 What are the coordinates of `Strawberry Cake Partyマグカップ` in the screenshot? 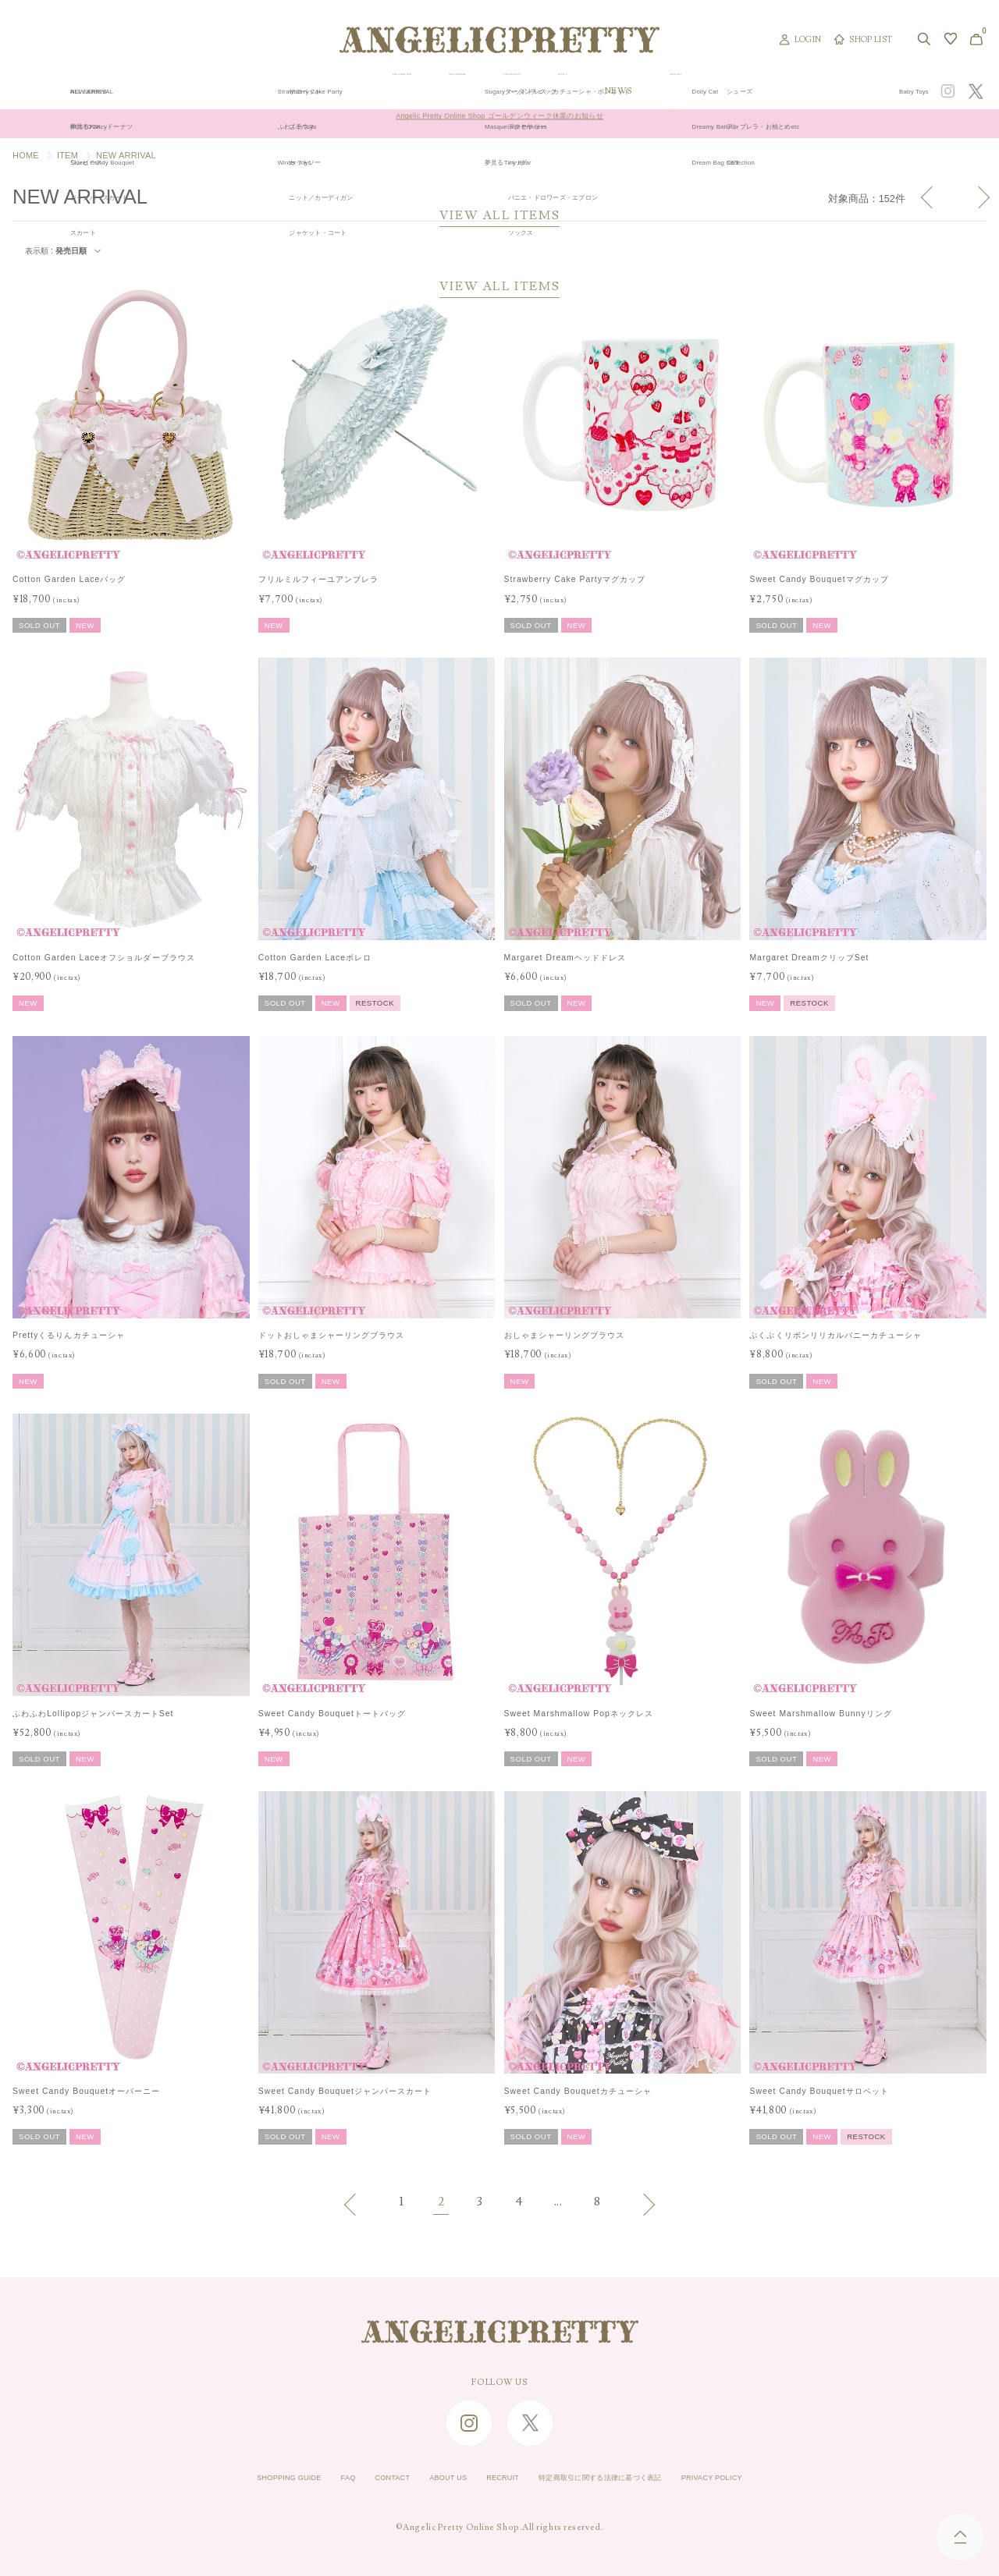 It's located at (575, 579).